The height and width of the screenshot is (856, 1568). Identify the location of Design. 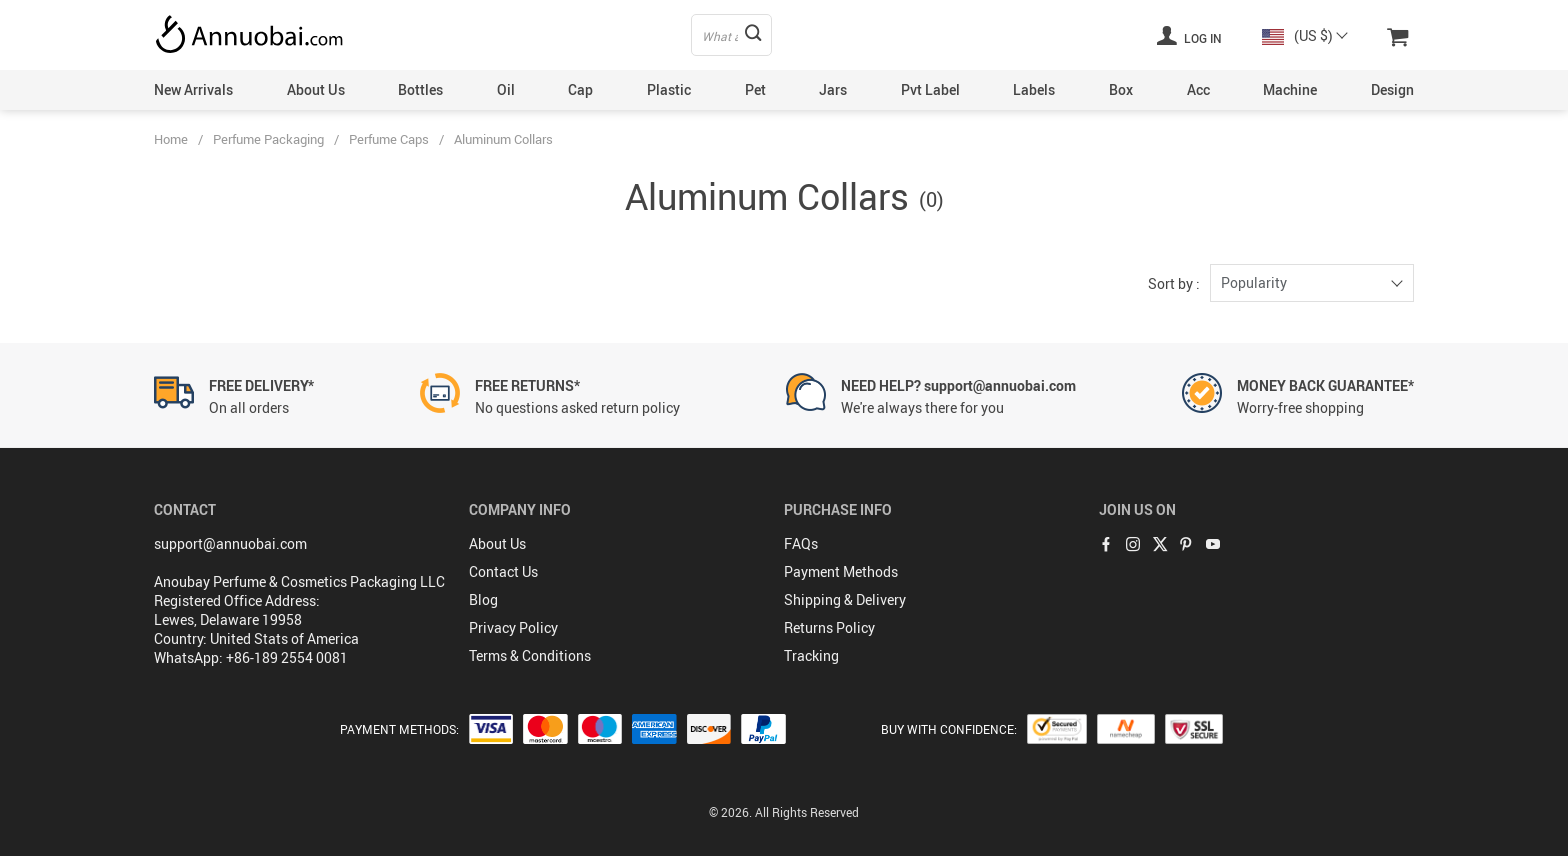
(1392, 89).